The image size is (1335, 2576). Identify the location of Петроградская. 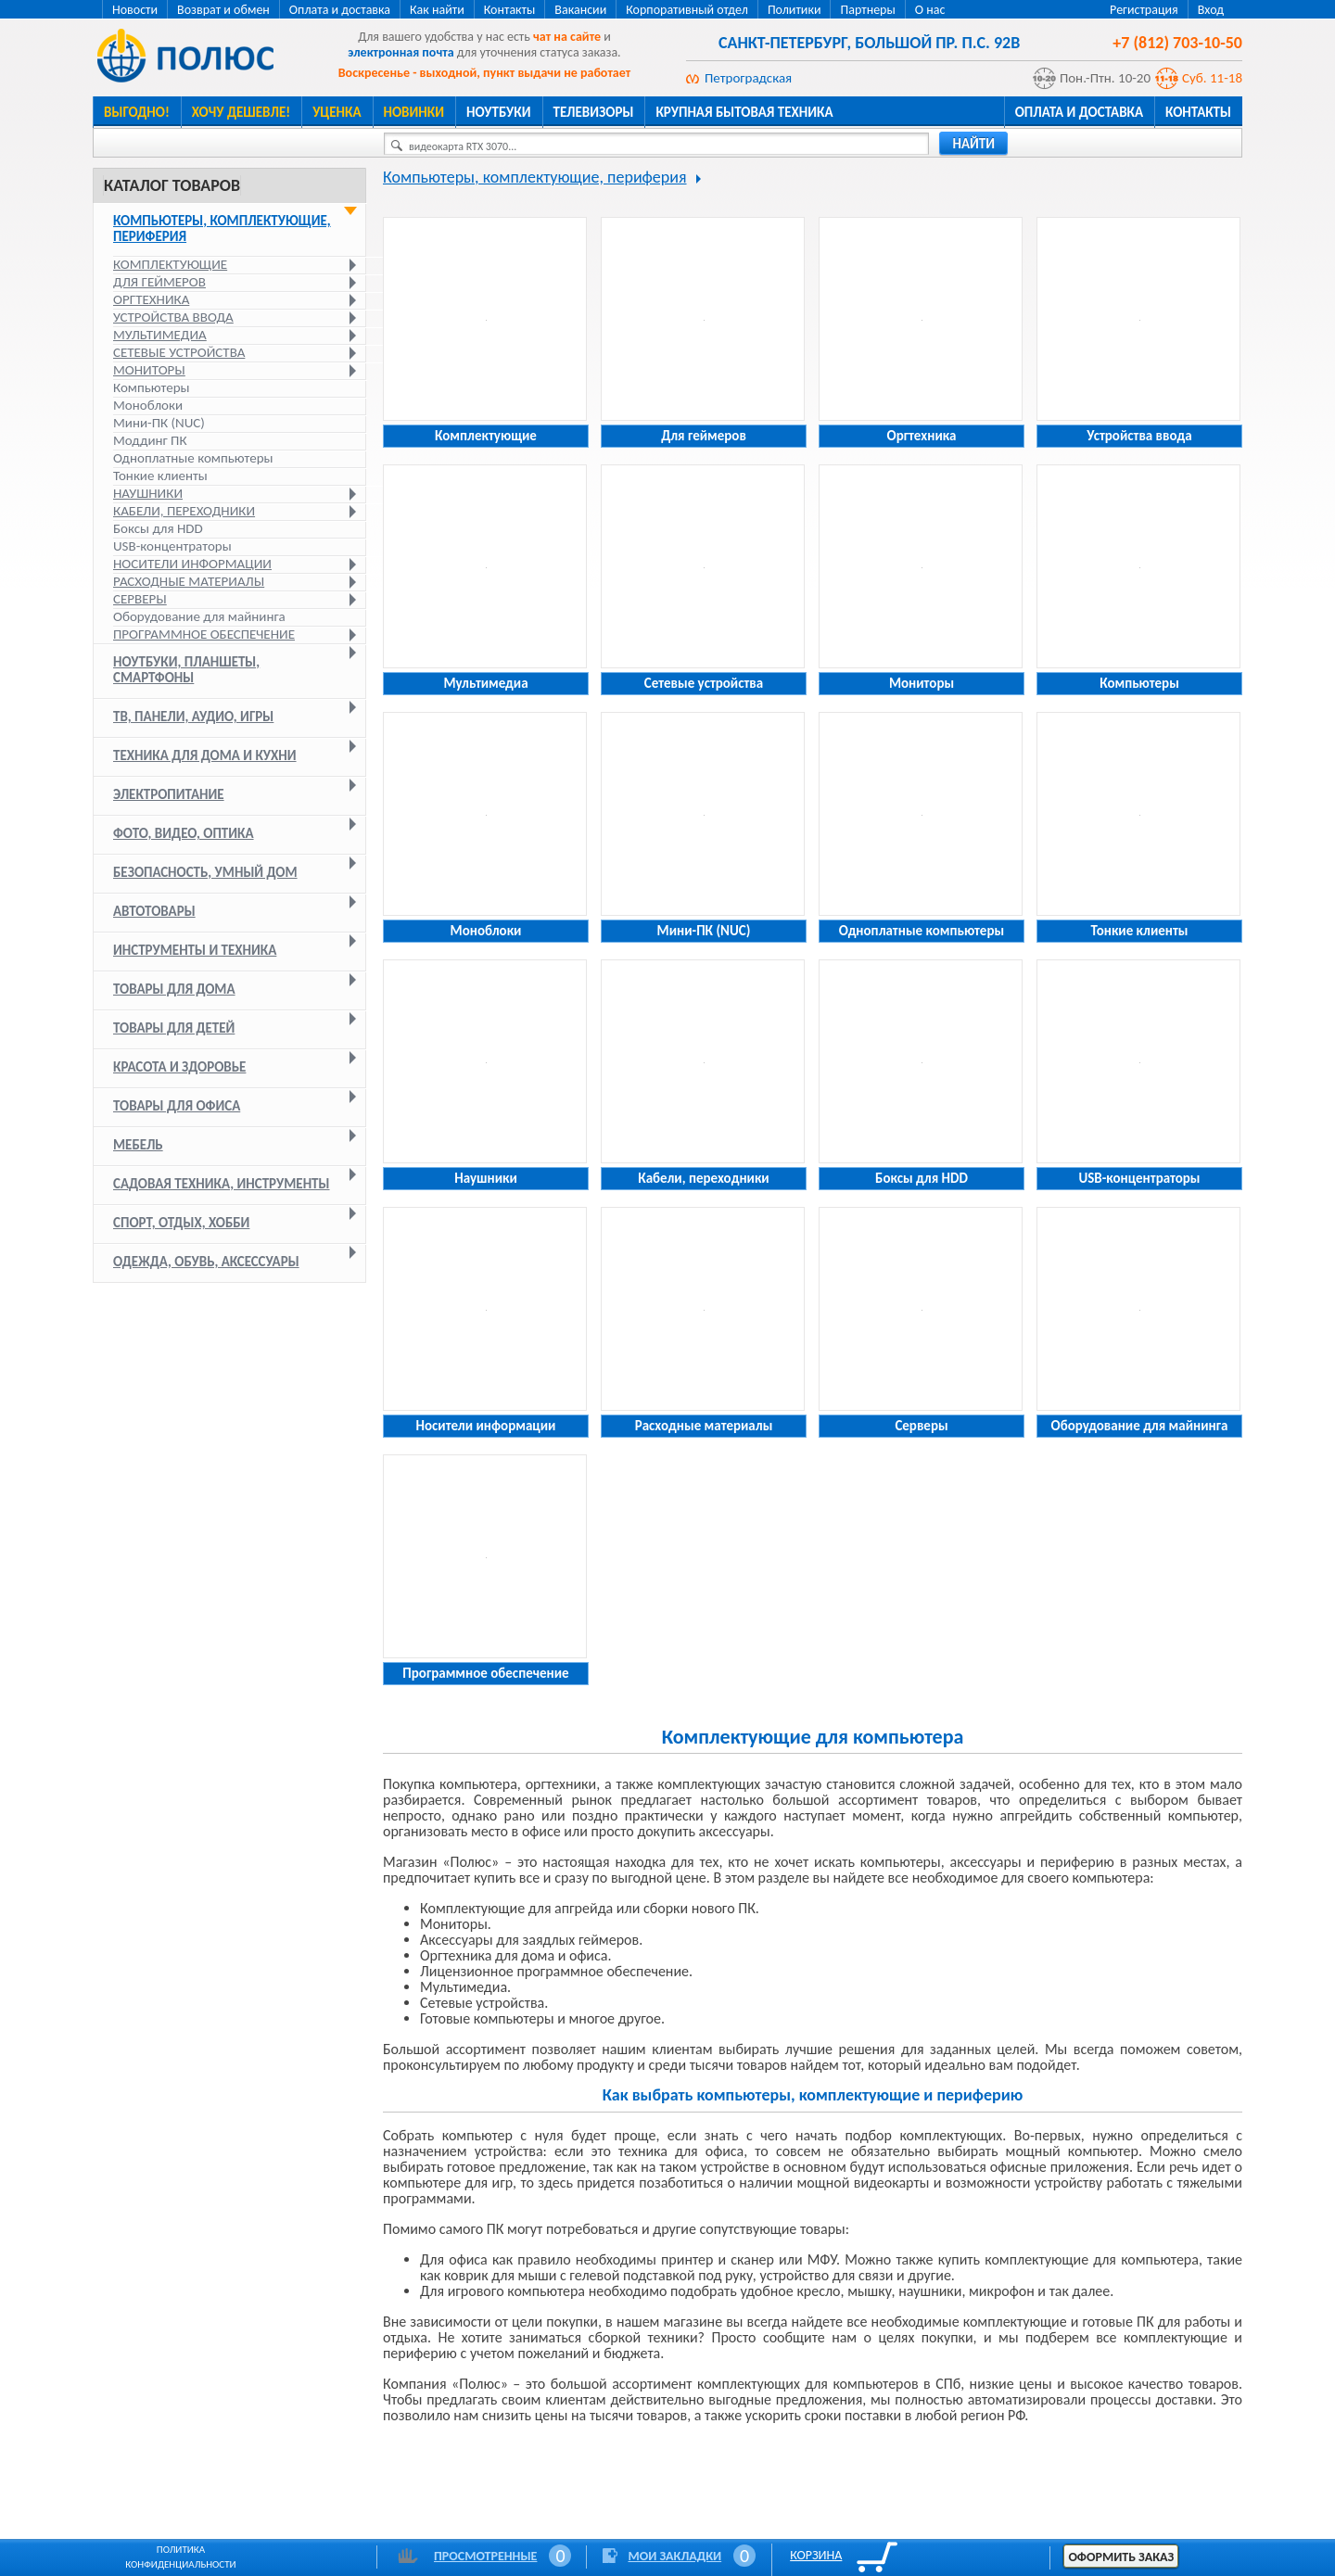
(748, 78).